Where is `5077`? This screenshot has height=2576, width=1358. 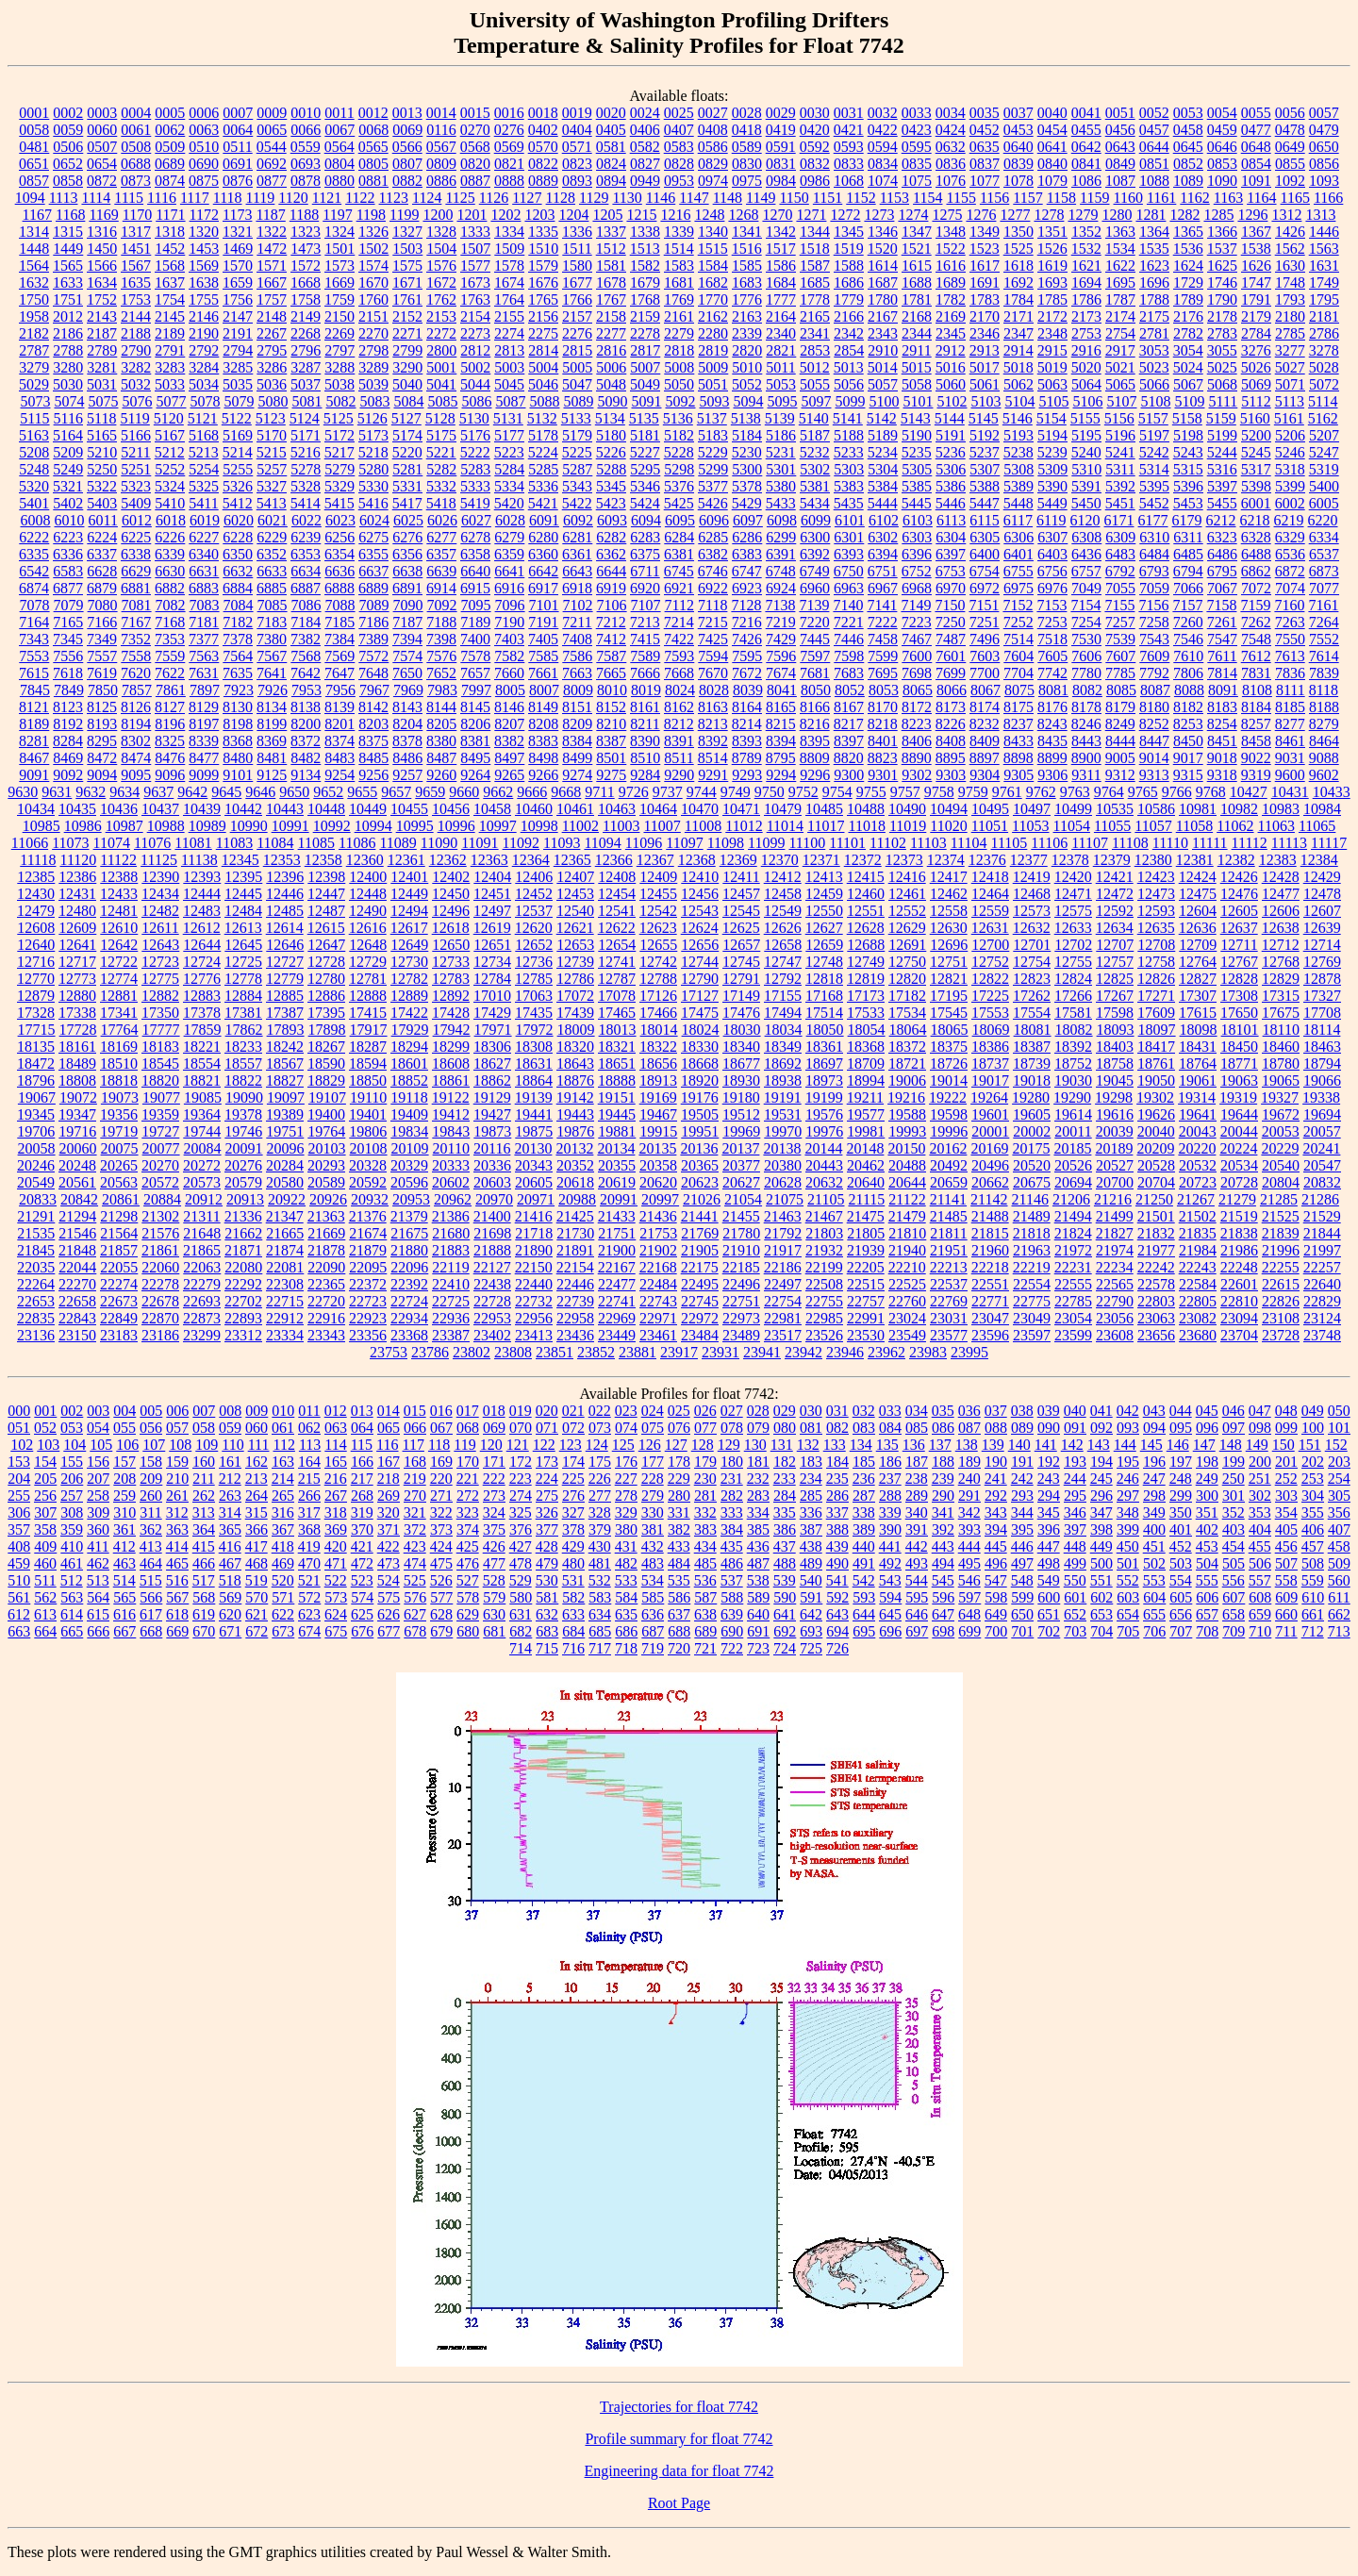
5077 is located at coordinates (171, 401).